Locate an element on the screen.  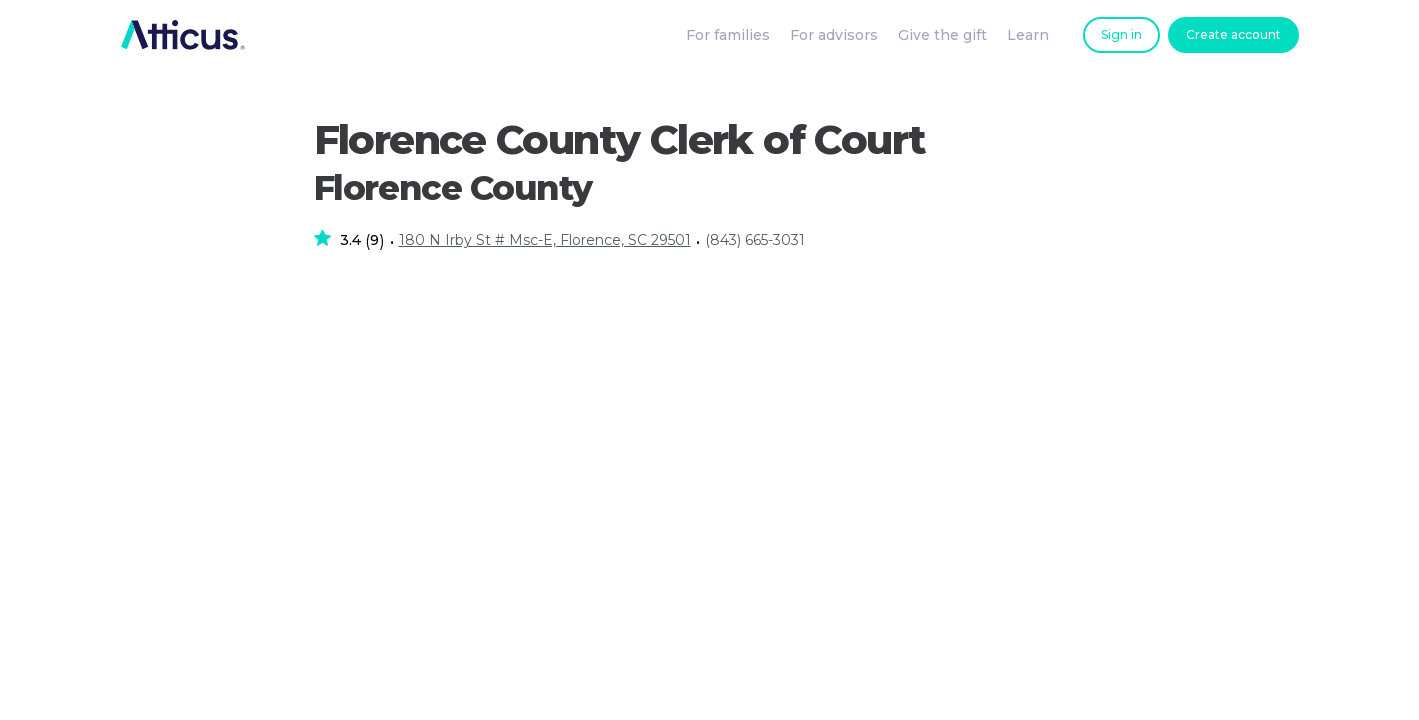
Sign in is located at coordinates (1121, 34).